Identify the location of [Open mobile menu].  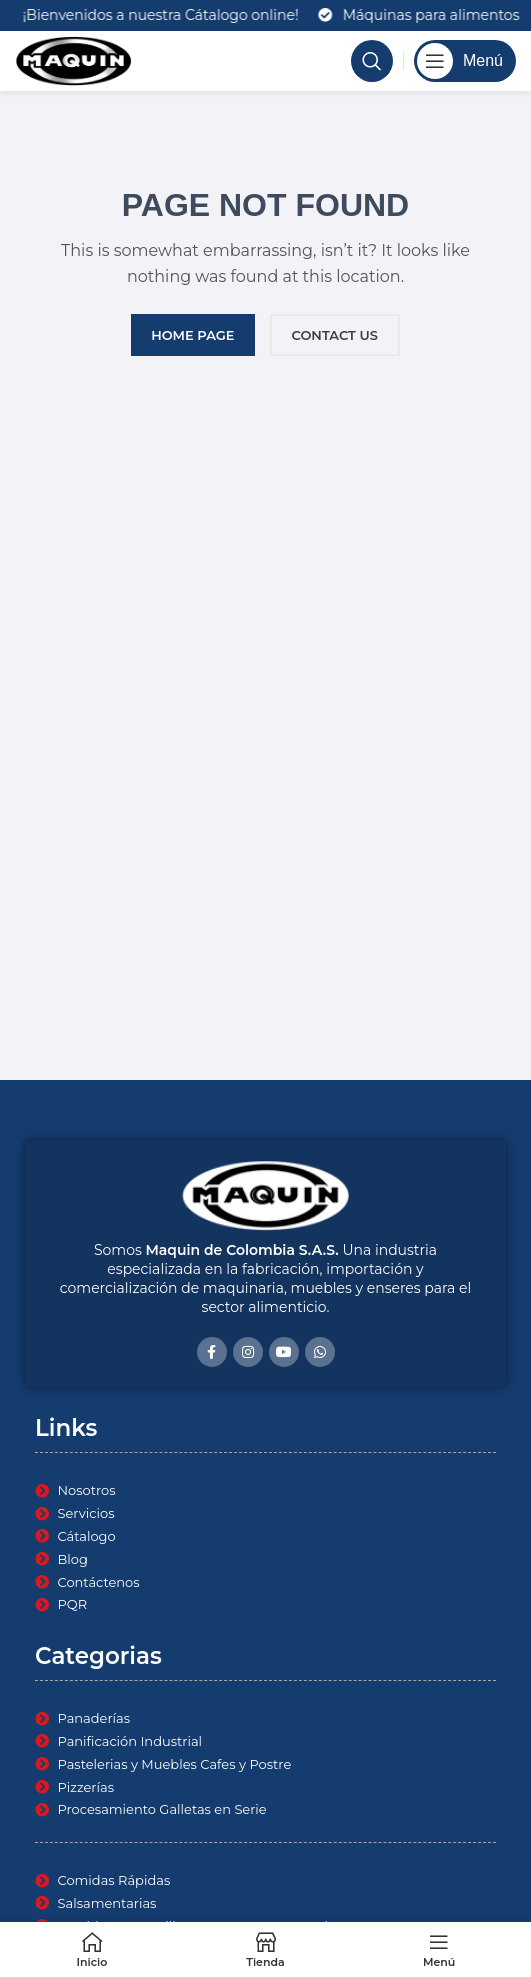
(465, 61).